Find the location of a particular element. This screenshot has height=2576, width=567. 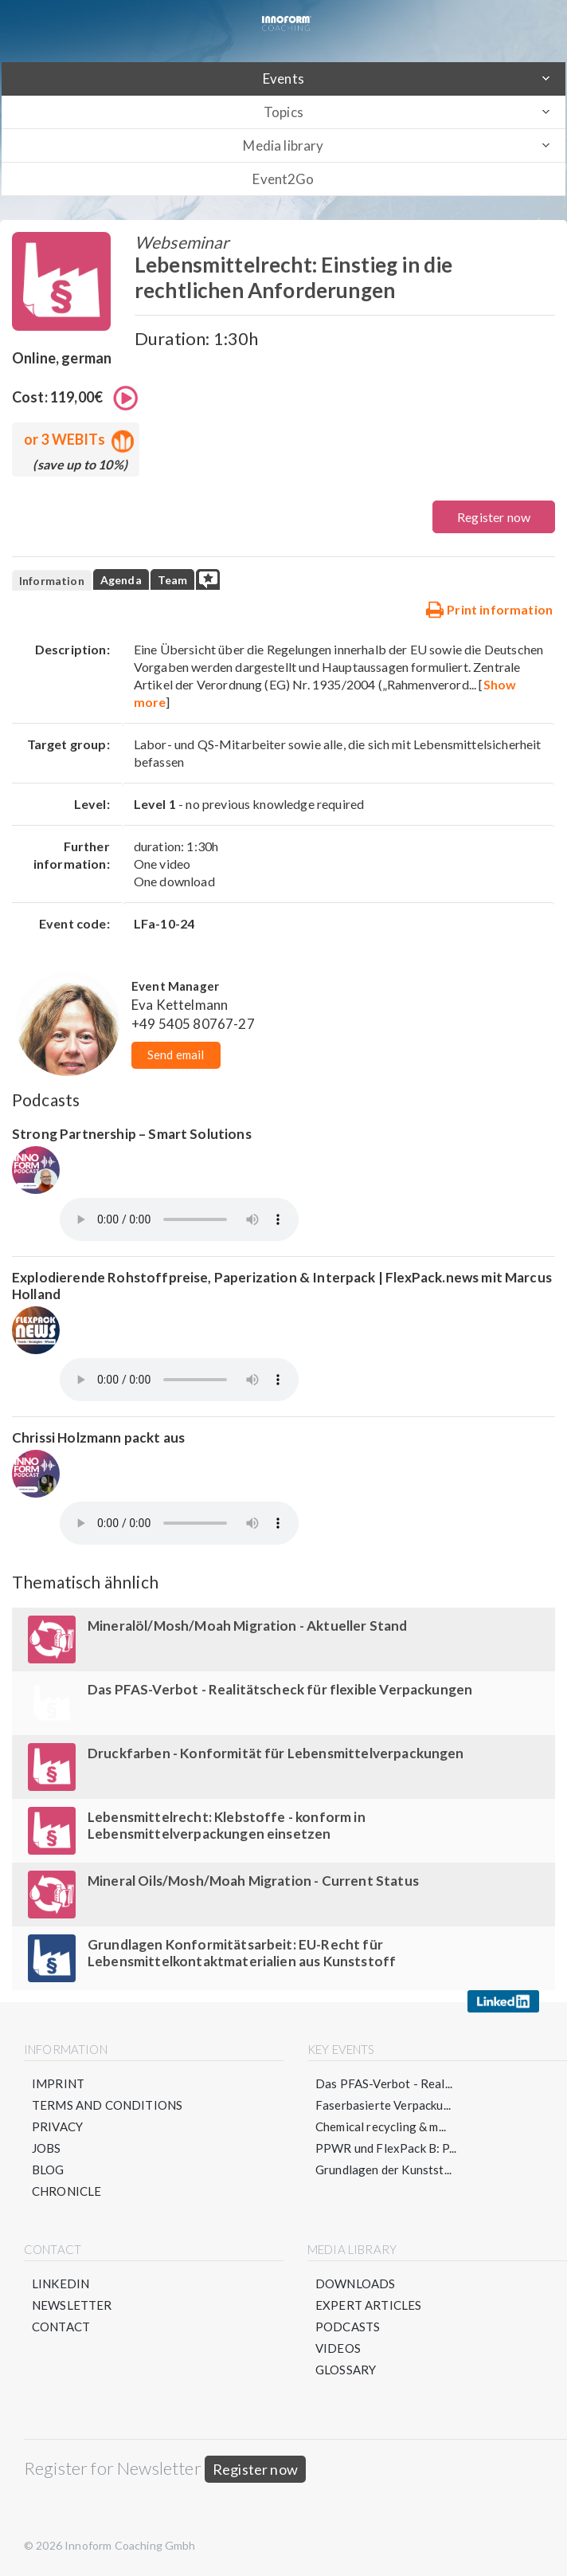

Register now is located at coordinates (493, 516).